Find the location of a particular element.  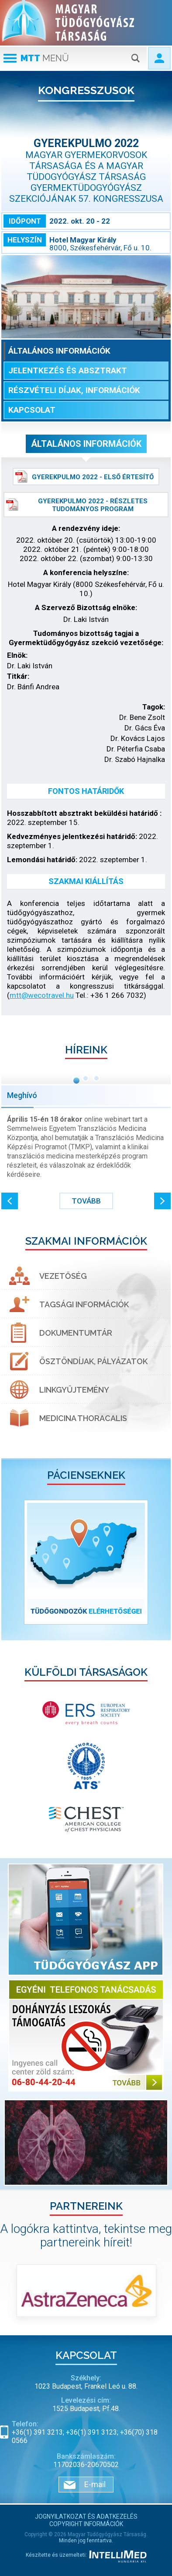

Általános információk [tab] is located at coordinates (59, 351).